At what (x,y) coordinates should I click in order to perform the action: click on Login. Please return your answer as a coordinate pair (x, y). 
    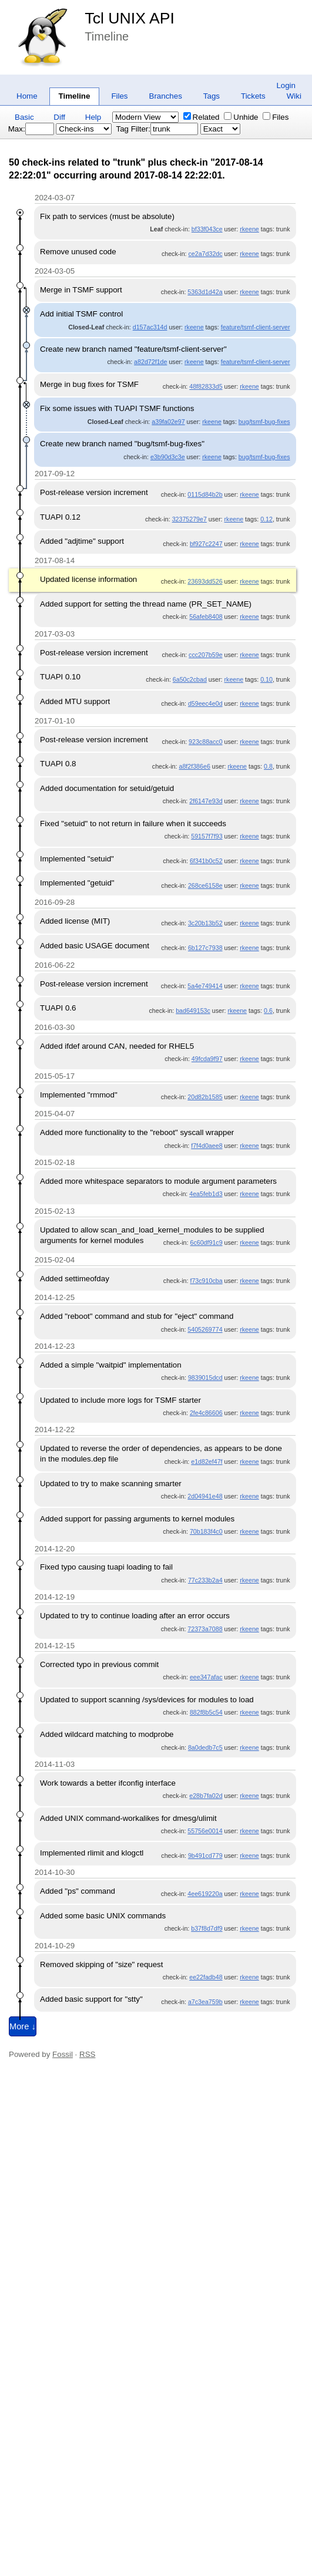
    Looking at the image, I should click on (286, 85).